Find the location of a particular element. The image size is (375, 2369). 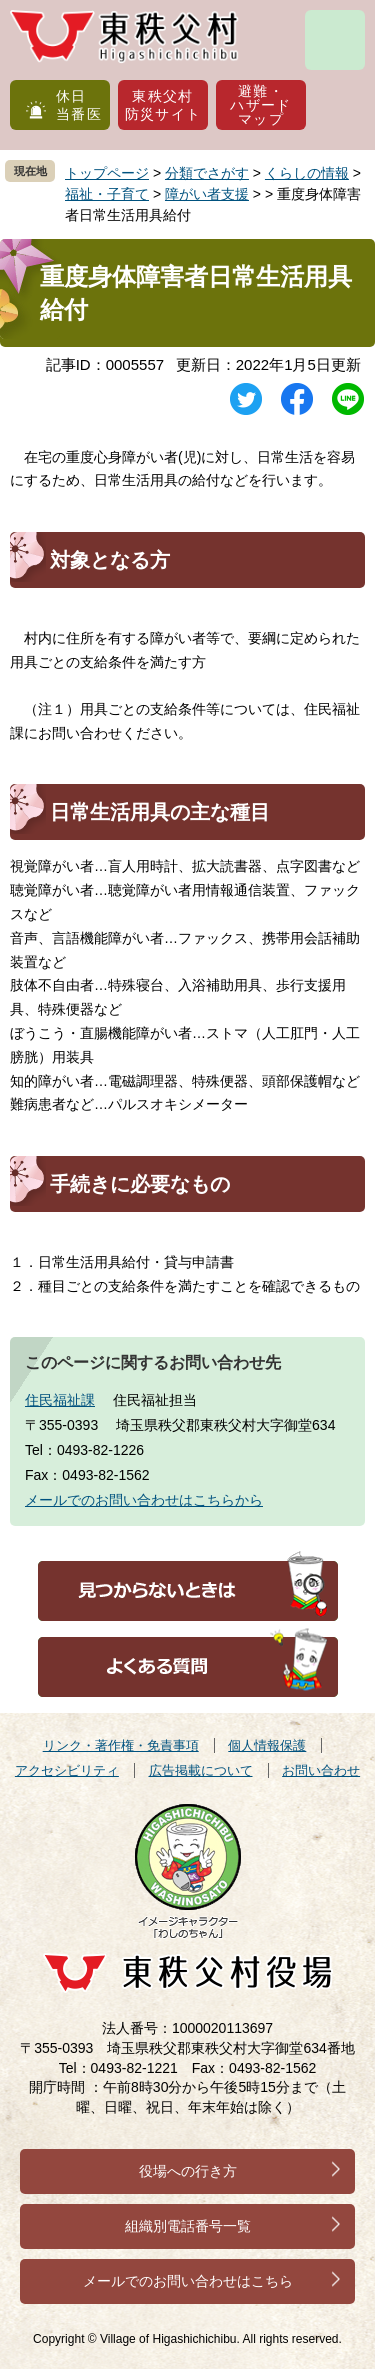

福祉・子育て is located at coordinates (107, 194).